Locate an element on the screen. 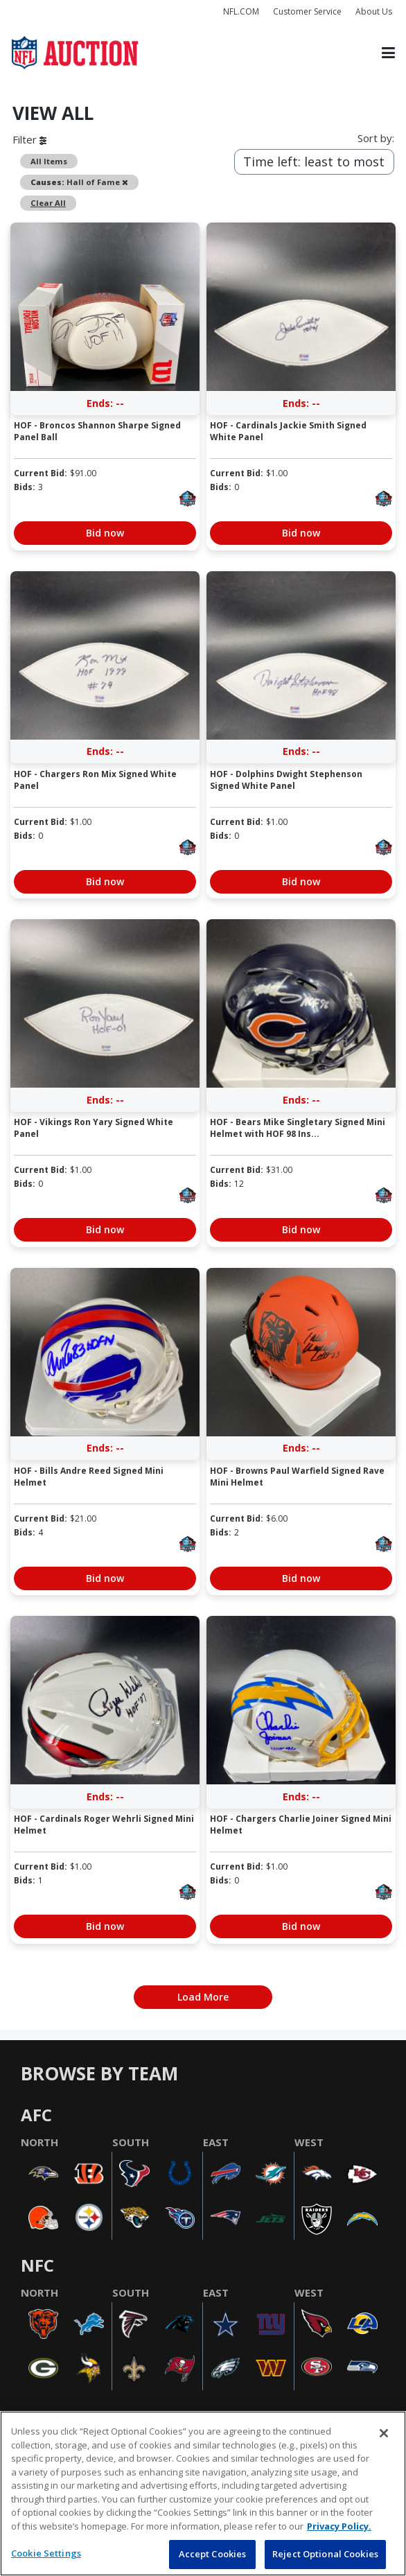 The width and height of the screenshot is (406, 2576). Bid now is located at coordinates (105, 532).